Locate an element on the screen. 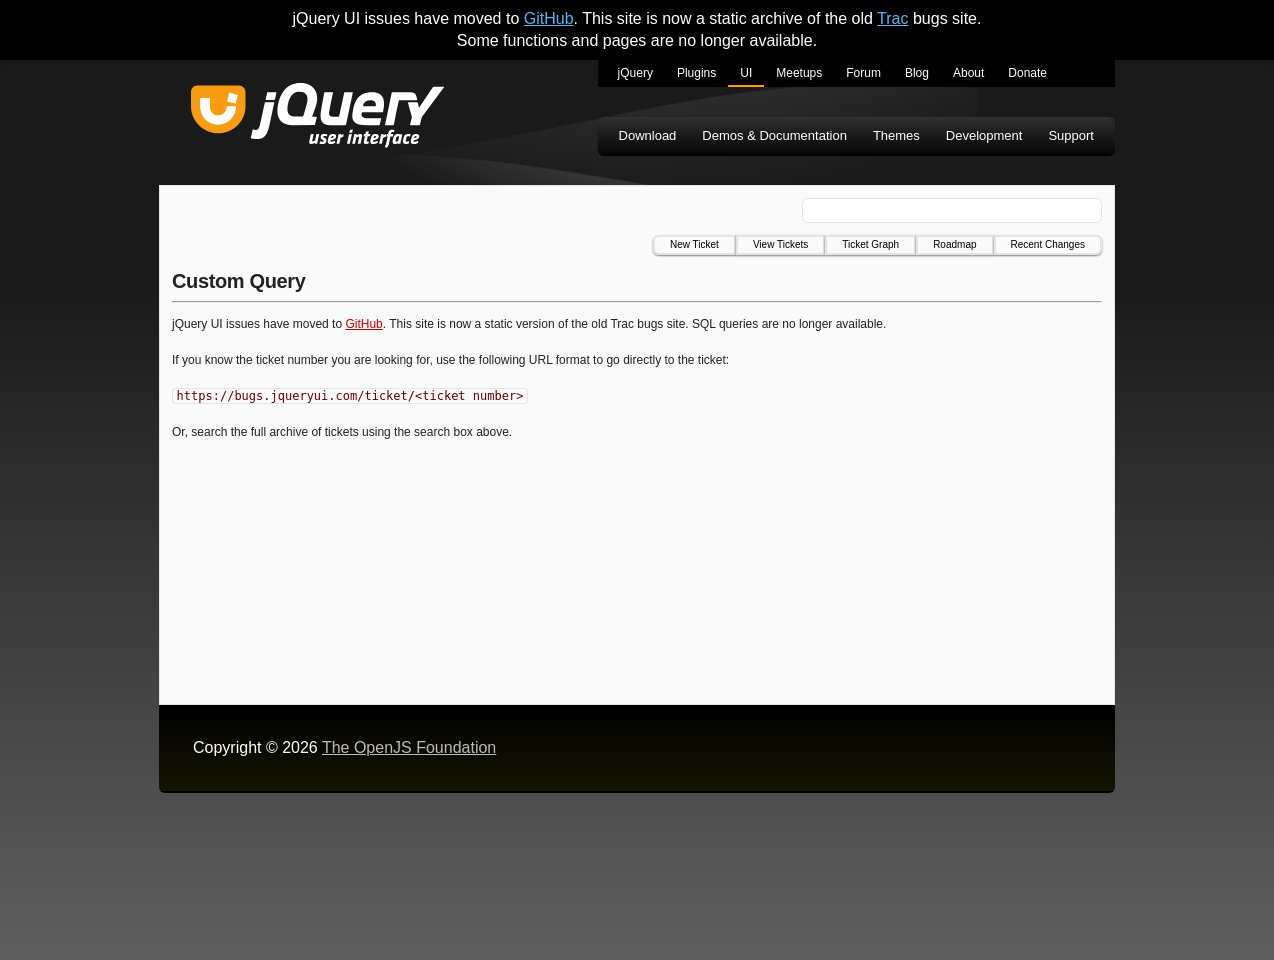 The width and height of the screenshot is (1274, 960). Blog is located at coordinates (917, 73).